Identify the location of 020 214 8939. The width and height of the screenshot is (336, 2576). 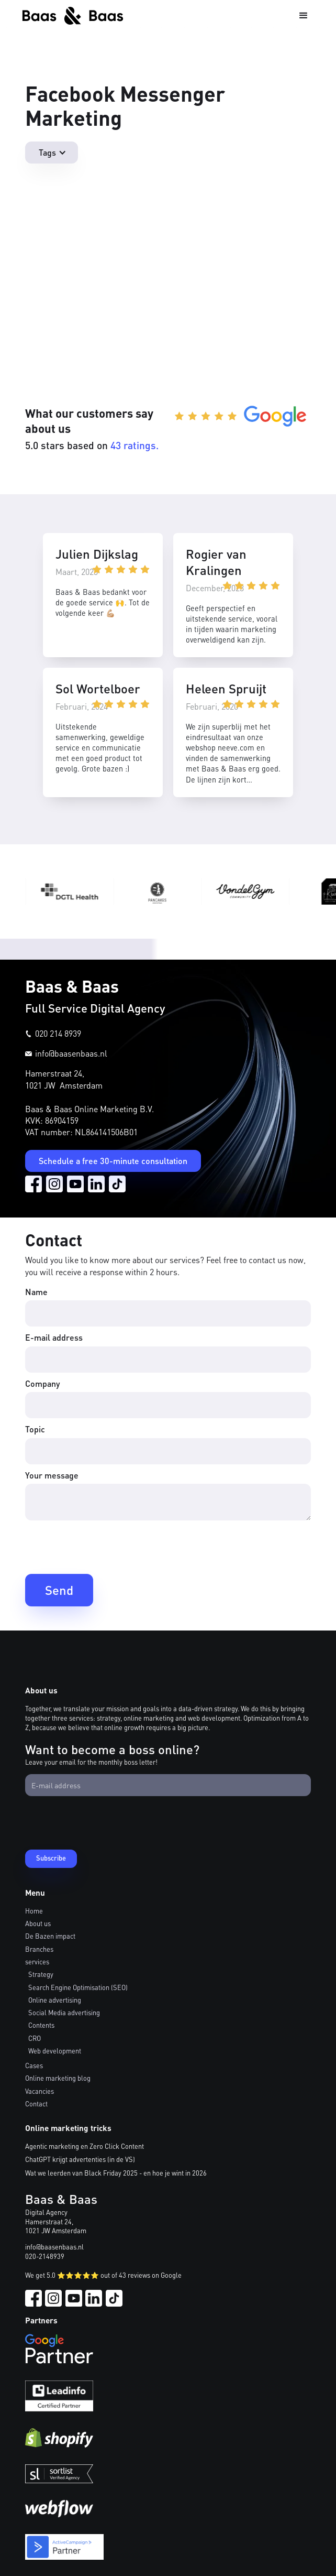
(58, 1033).